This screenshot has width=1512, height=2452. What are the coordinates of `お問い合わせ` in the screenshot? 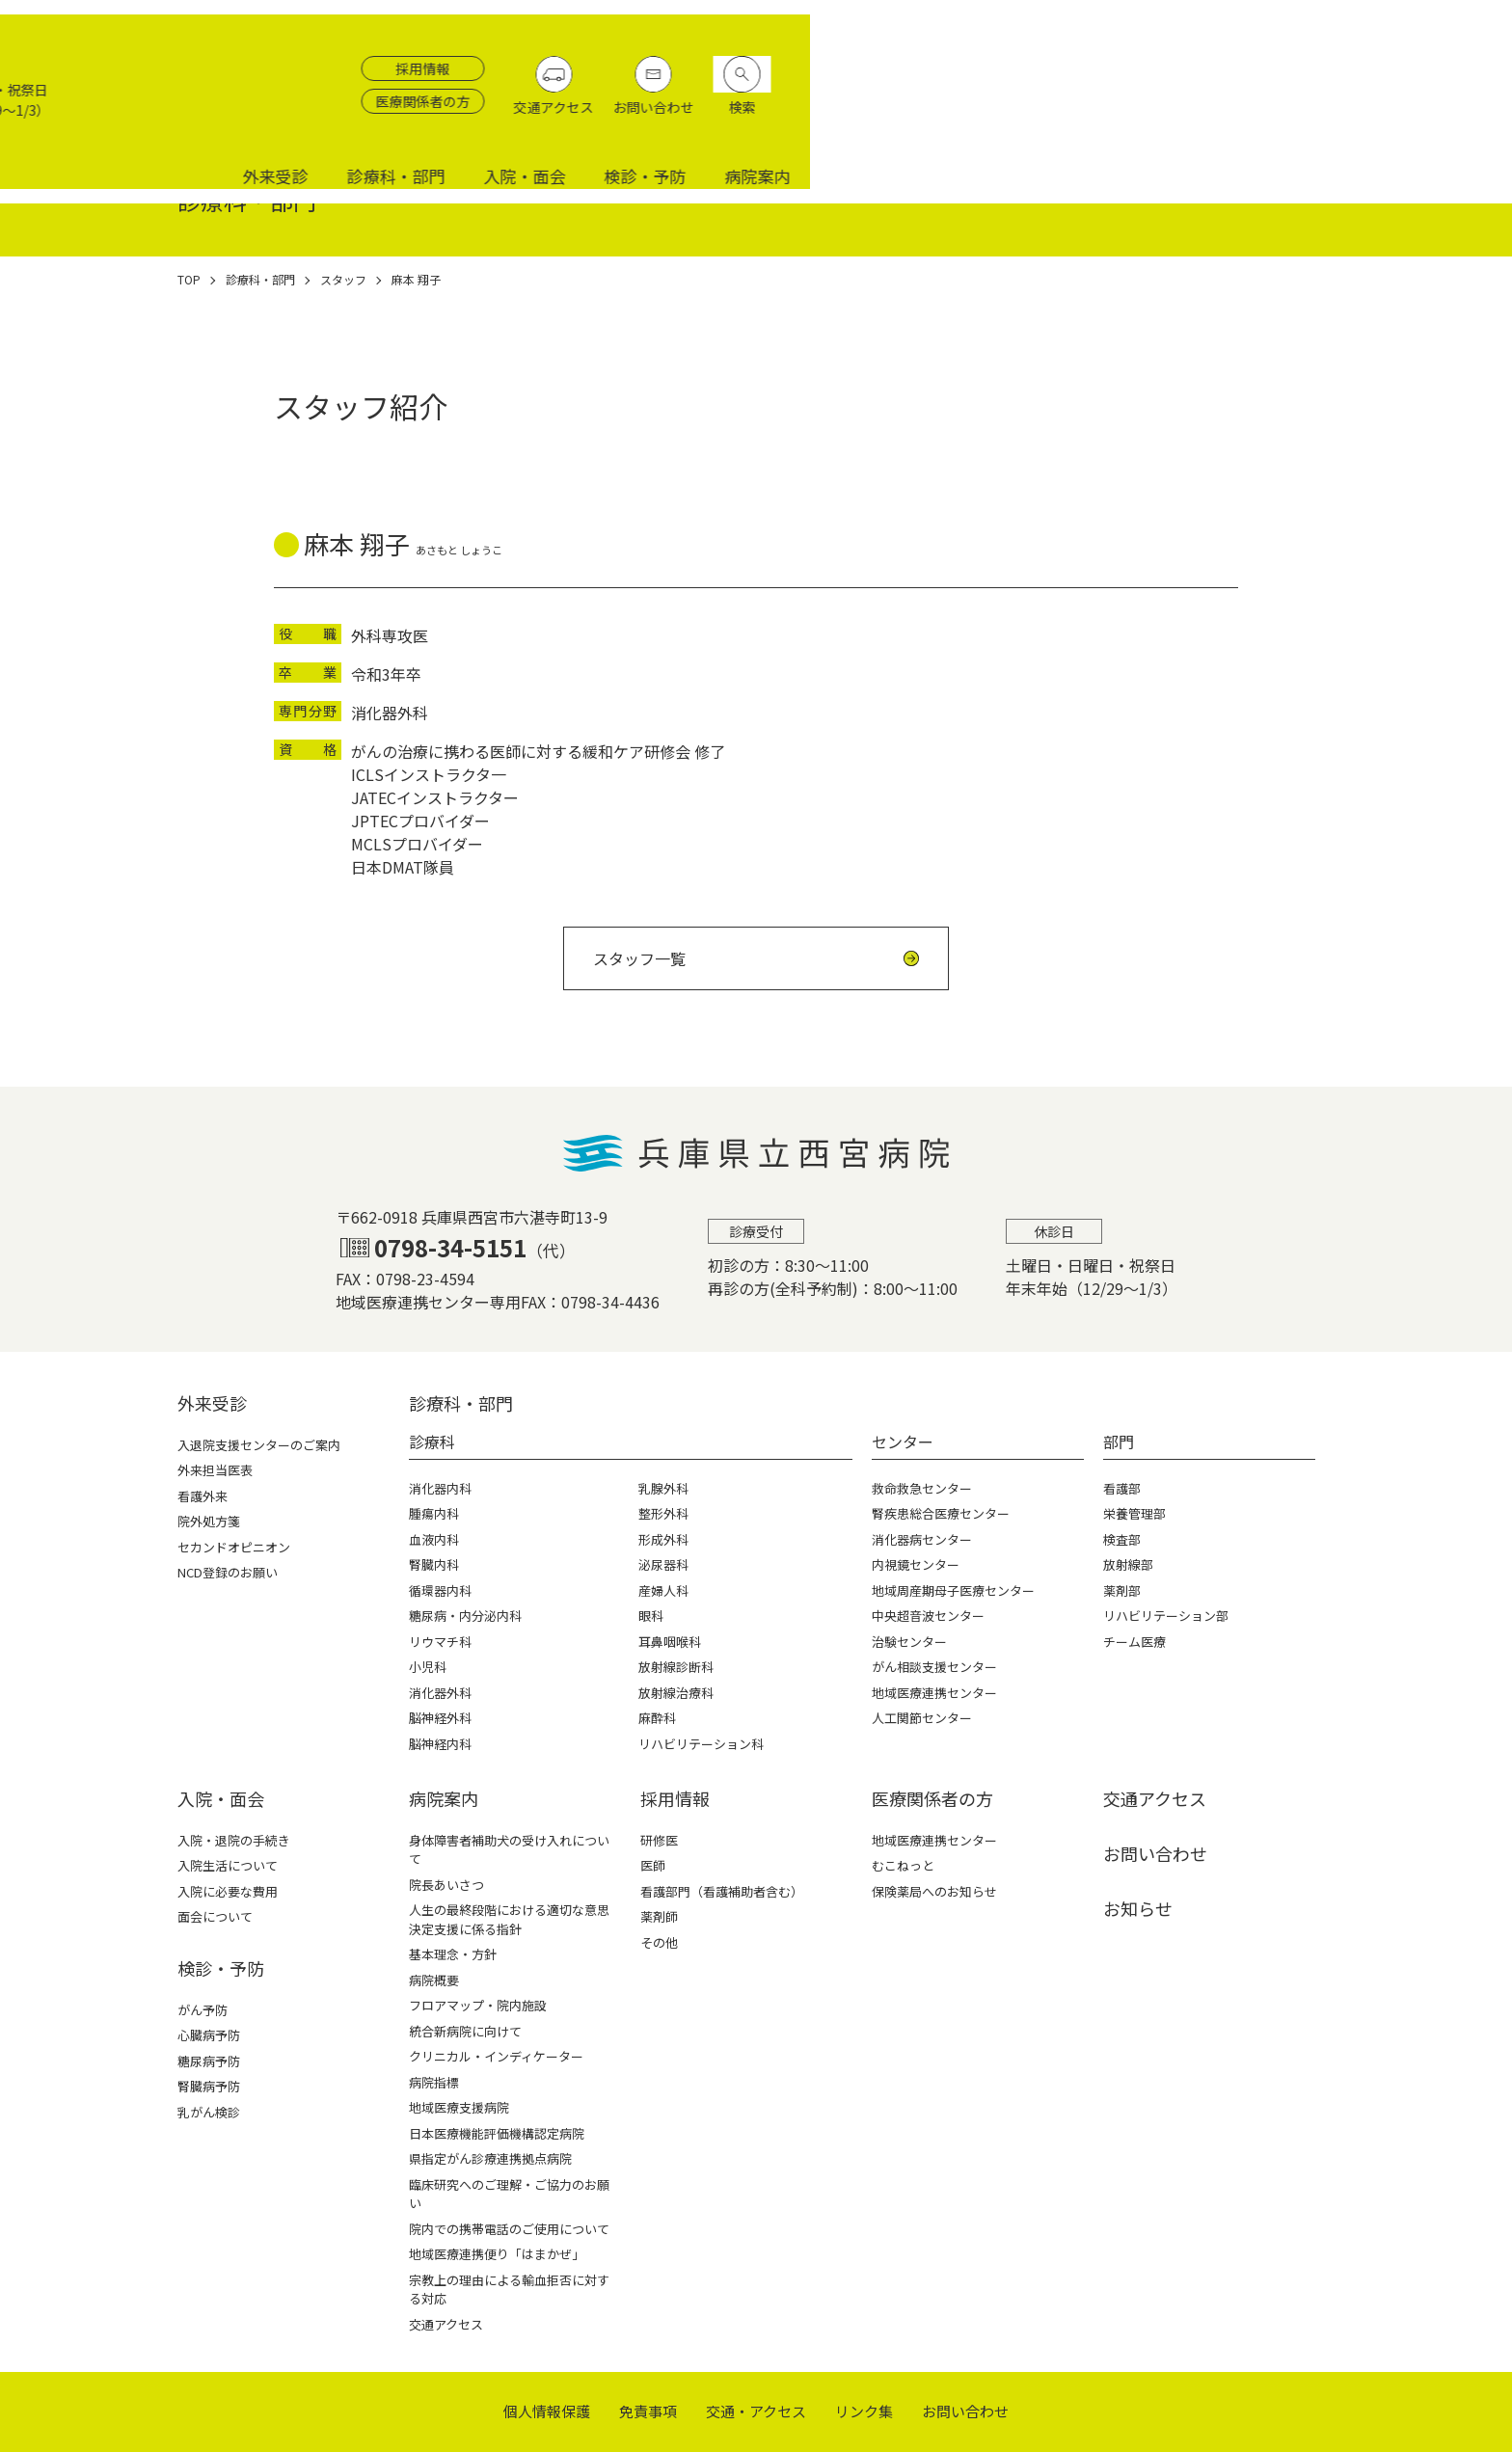 It's located at (1375, 68).